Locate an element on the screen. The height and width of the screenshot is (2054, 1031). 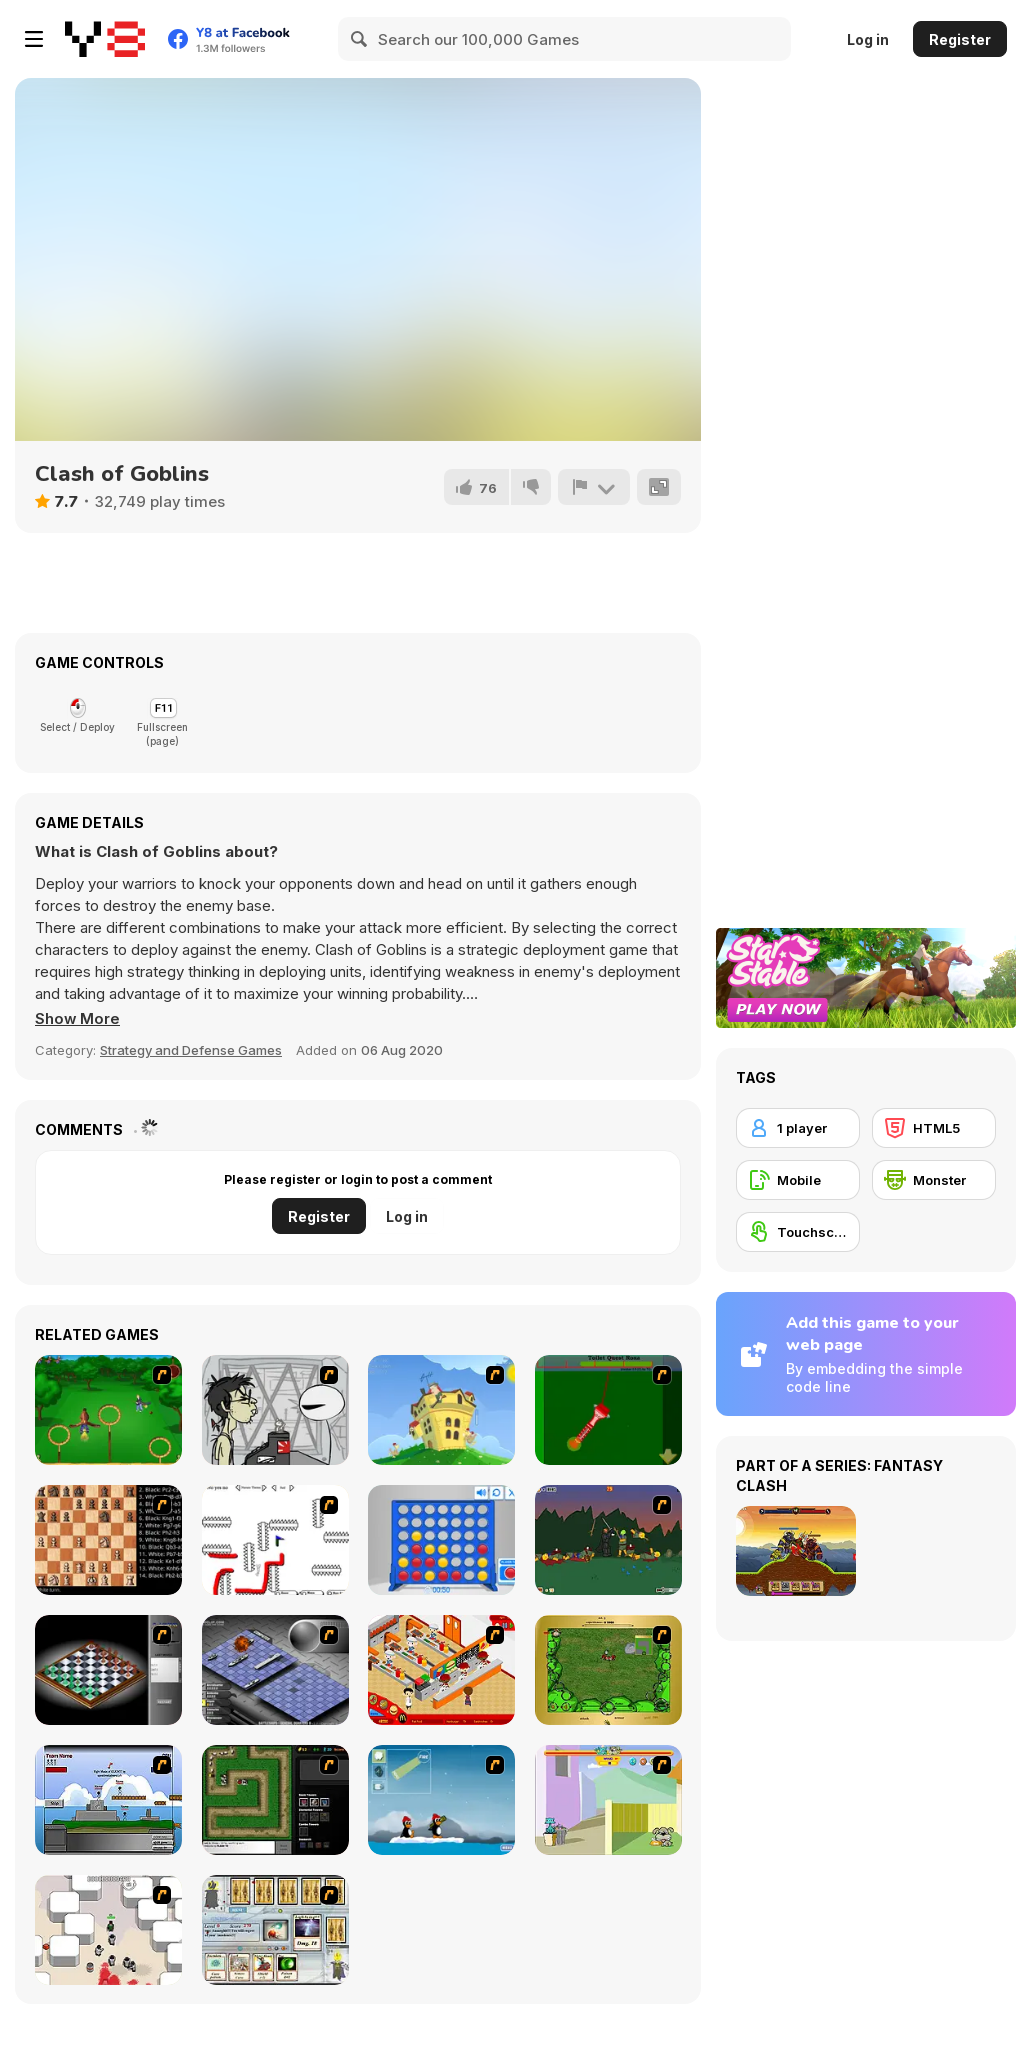
Log in is located at coordinates (868, 39).